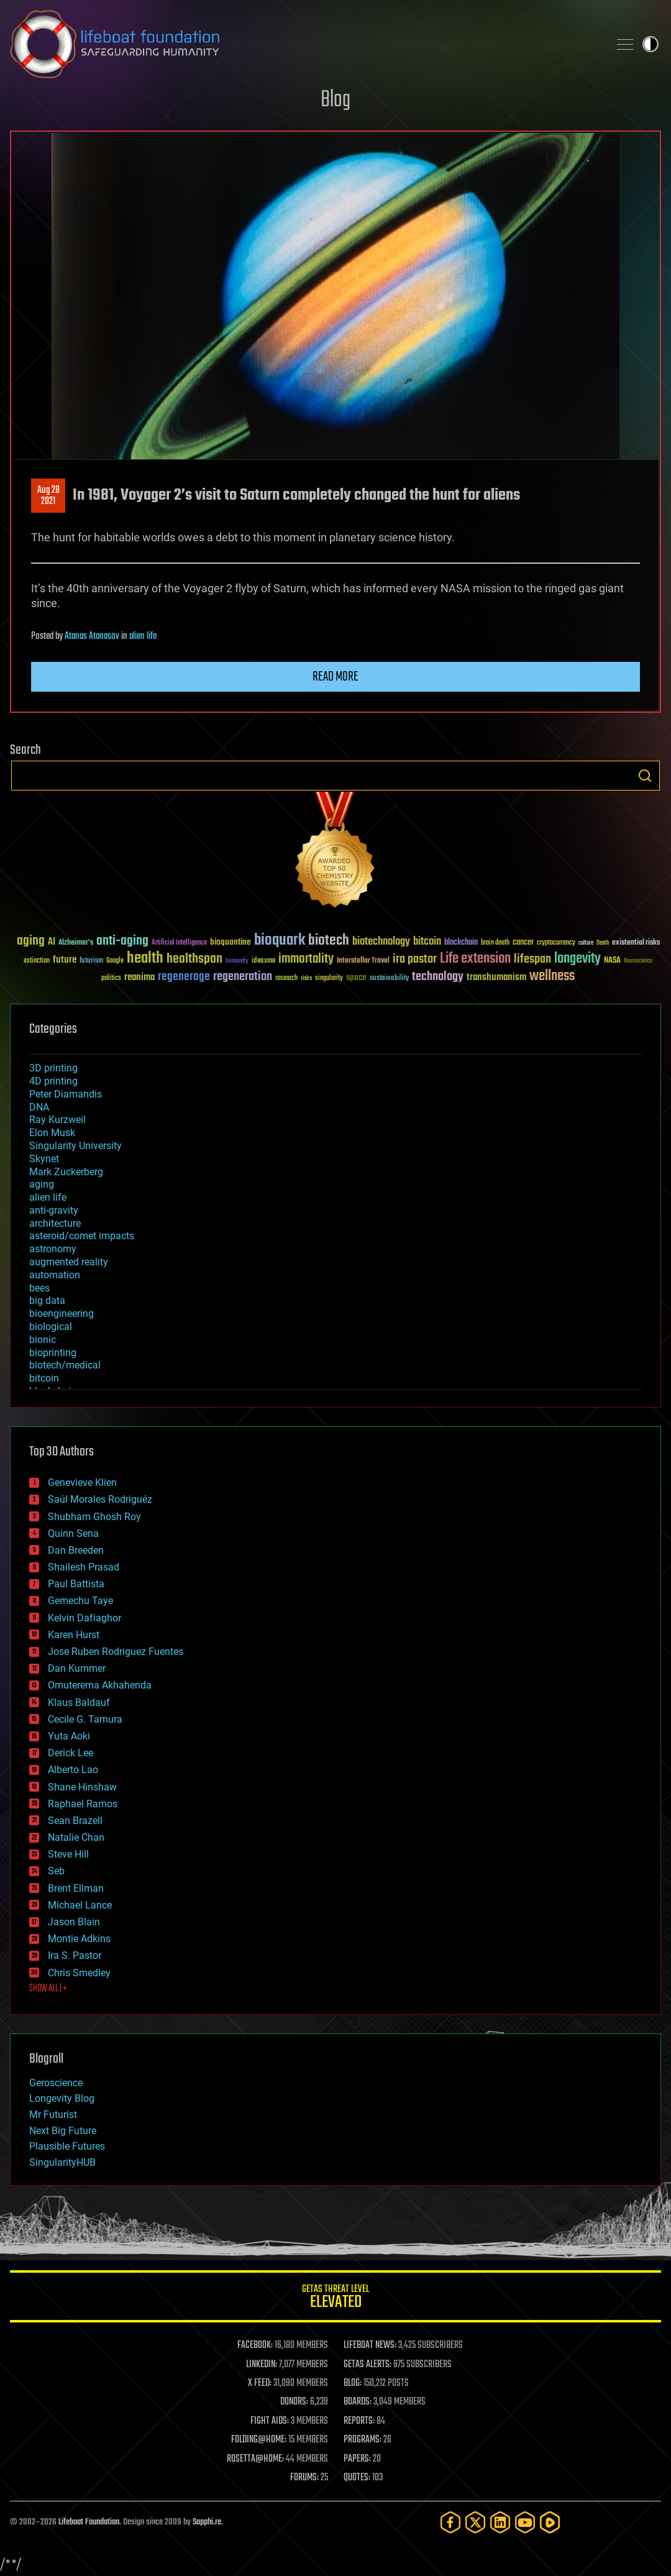  Describe the element at coordinates (415, 959) in the screenshot. I see `ira pastor [ira pastor (99 items)]` at that location.